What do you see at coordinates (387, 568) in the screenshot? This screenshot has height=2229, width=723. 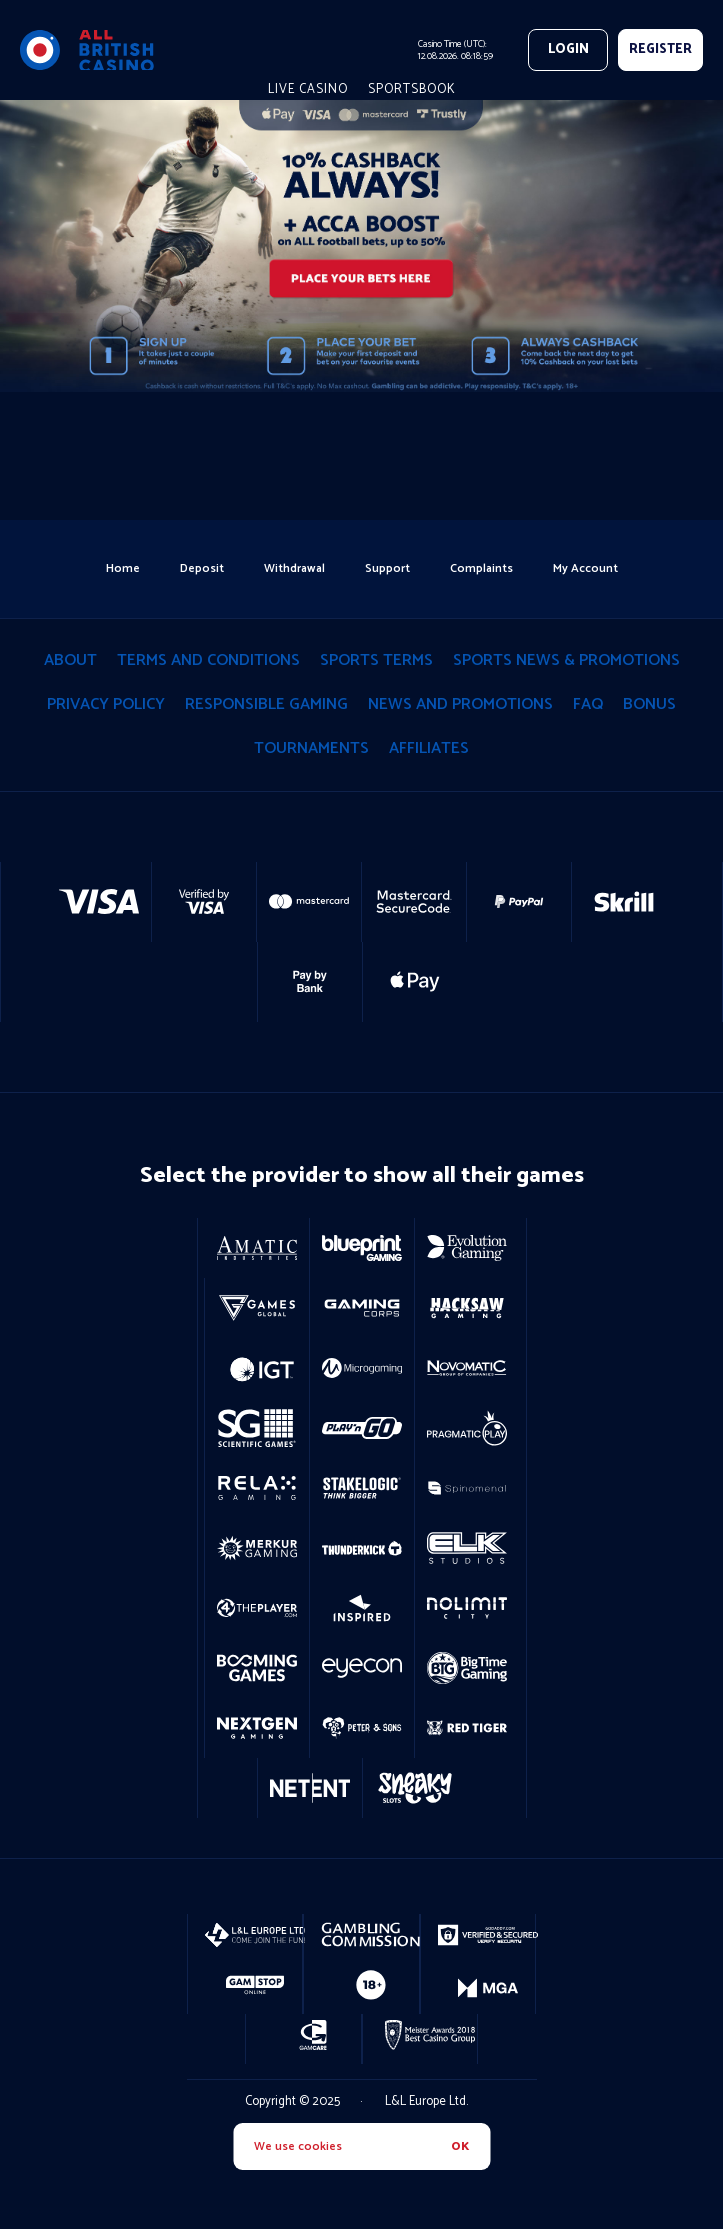 I see `support` at bounding box center [387, 568].